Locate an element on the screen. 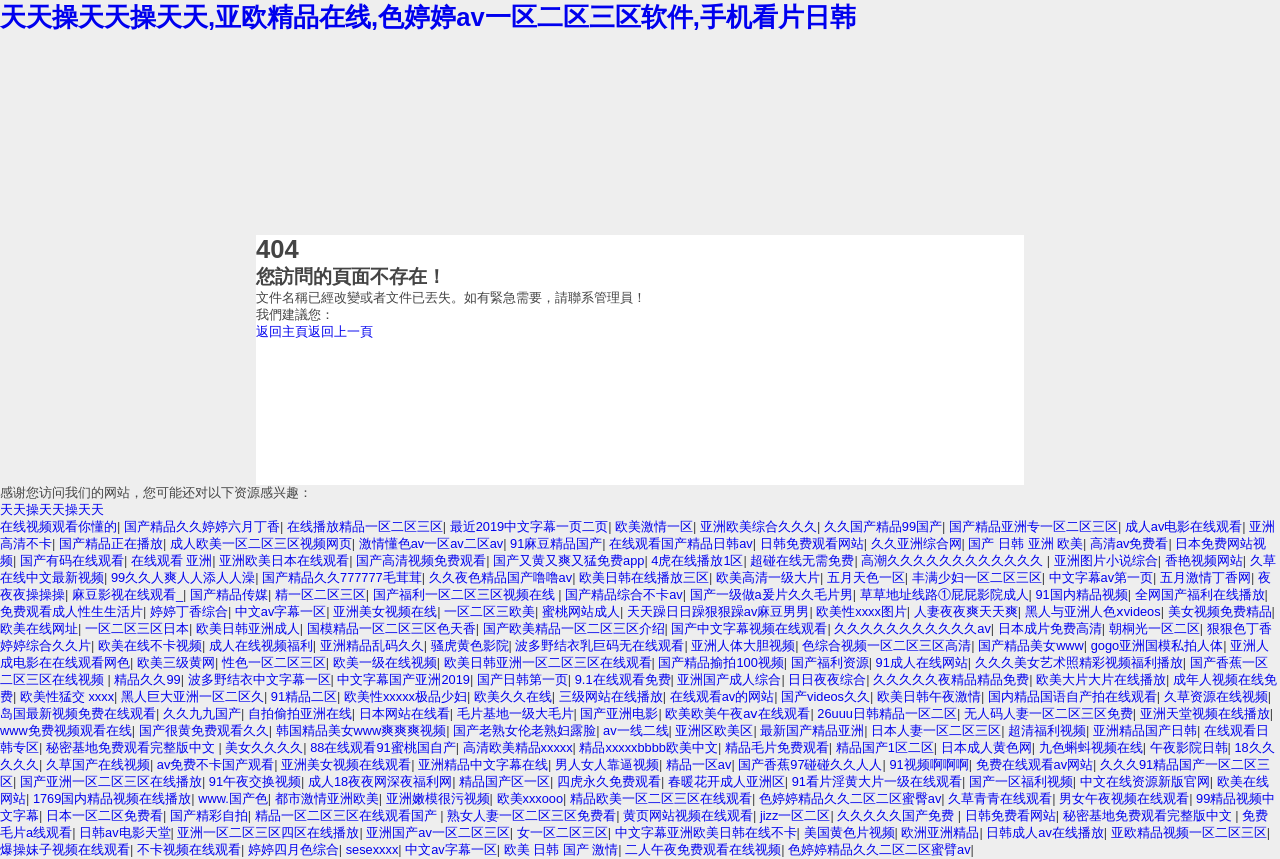 The width and height of the screenshot is (1280, 859). 成人18夜夜网深夜福利网 is located at coordinates (380, 781).